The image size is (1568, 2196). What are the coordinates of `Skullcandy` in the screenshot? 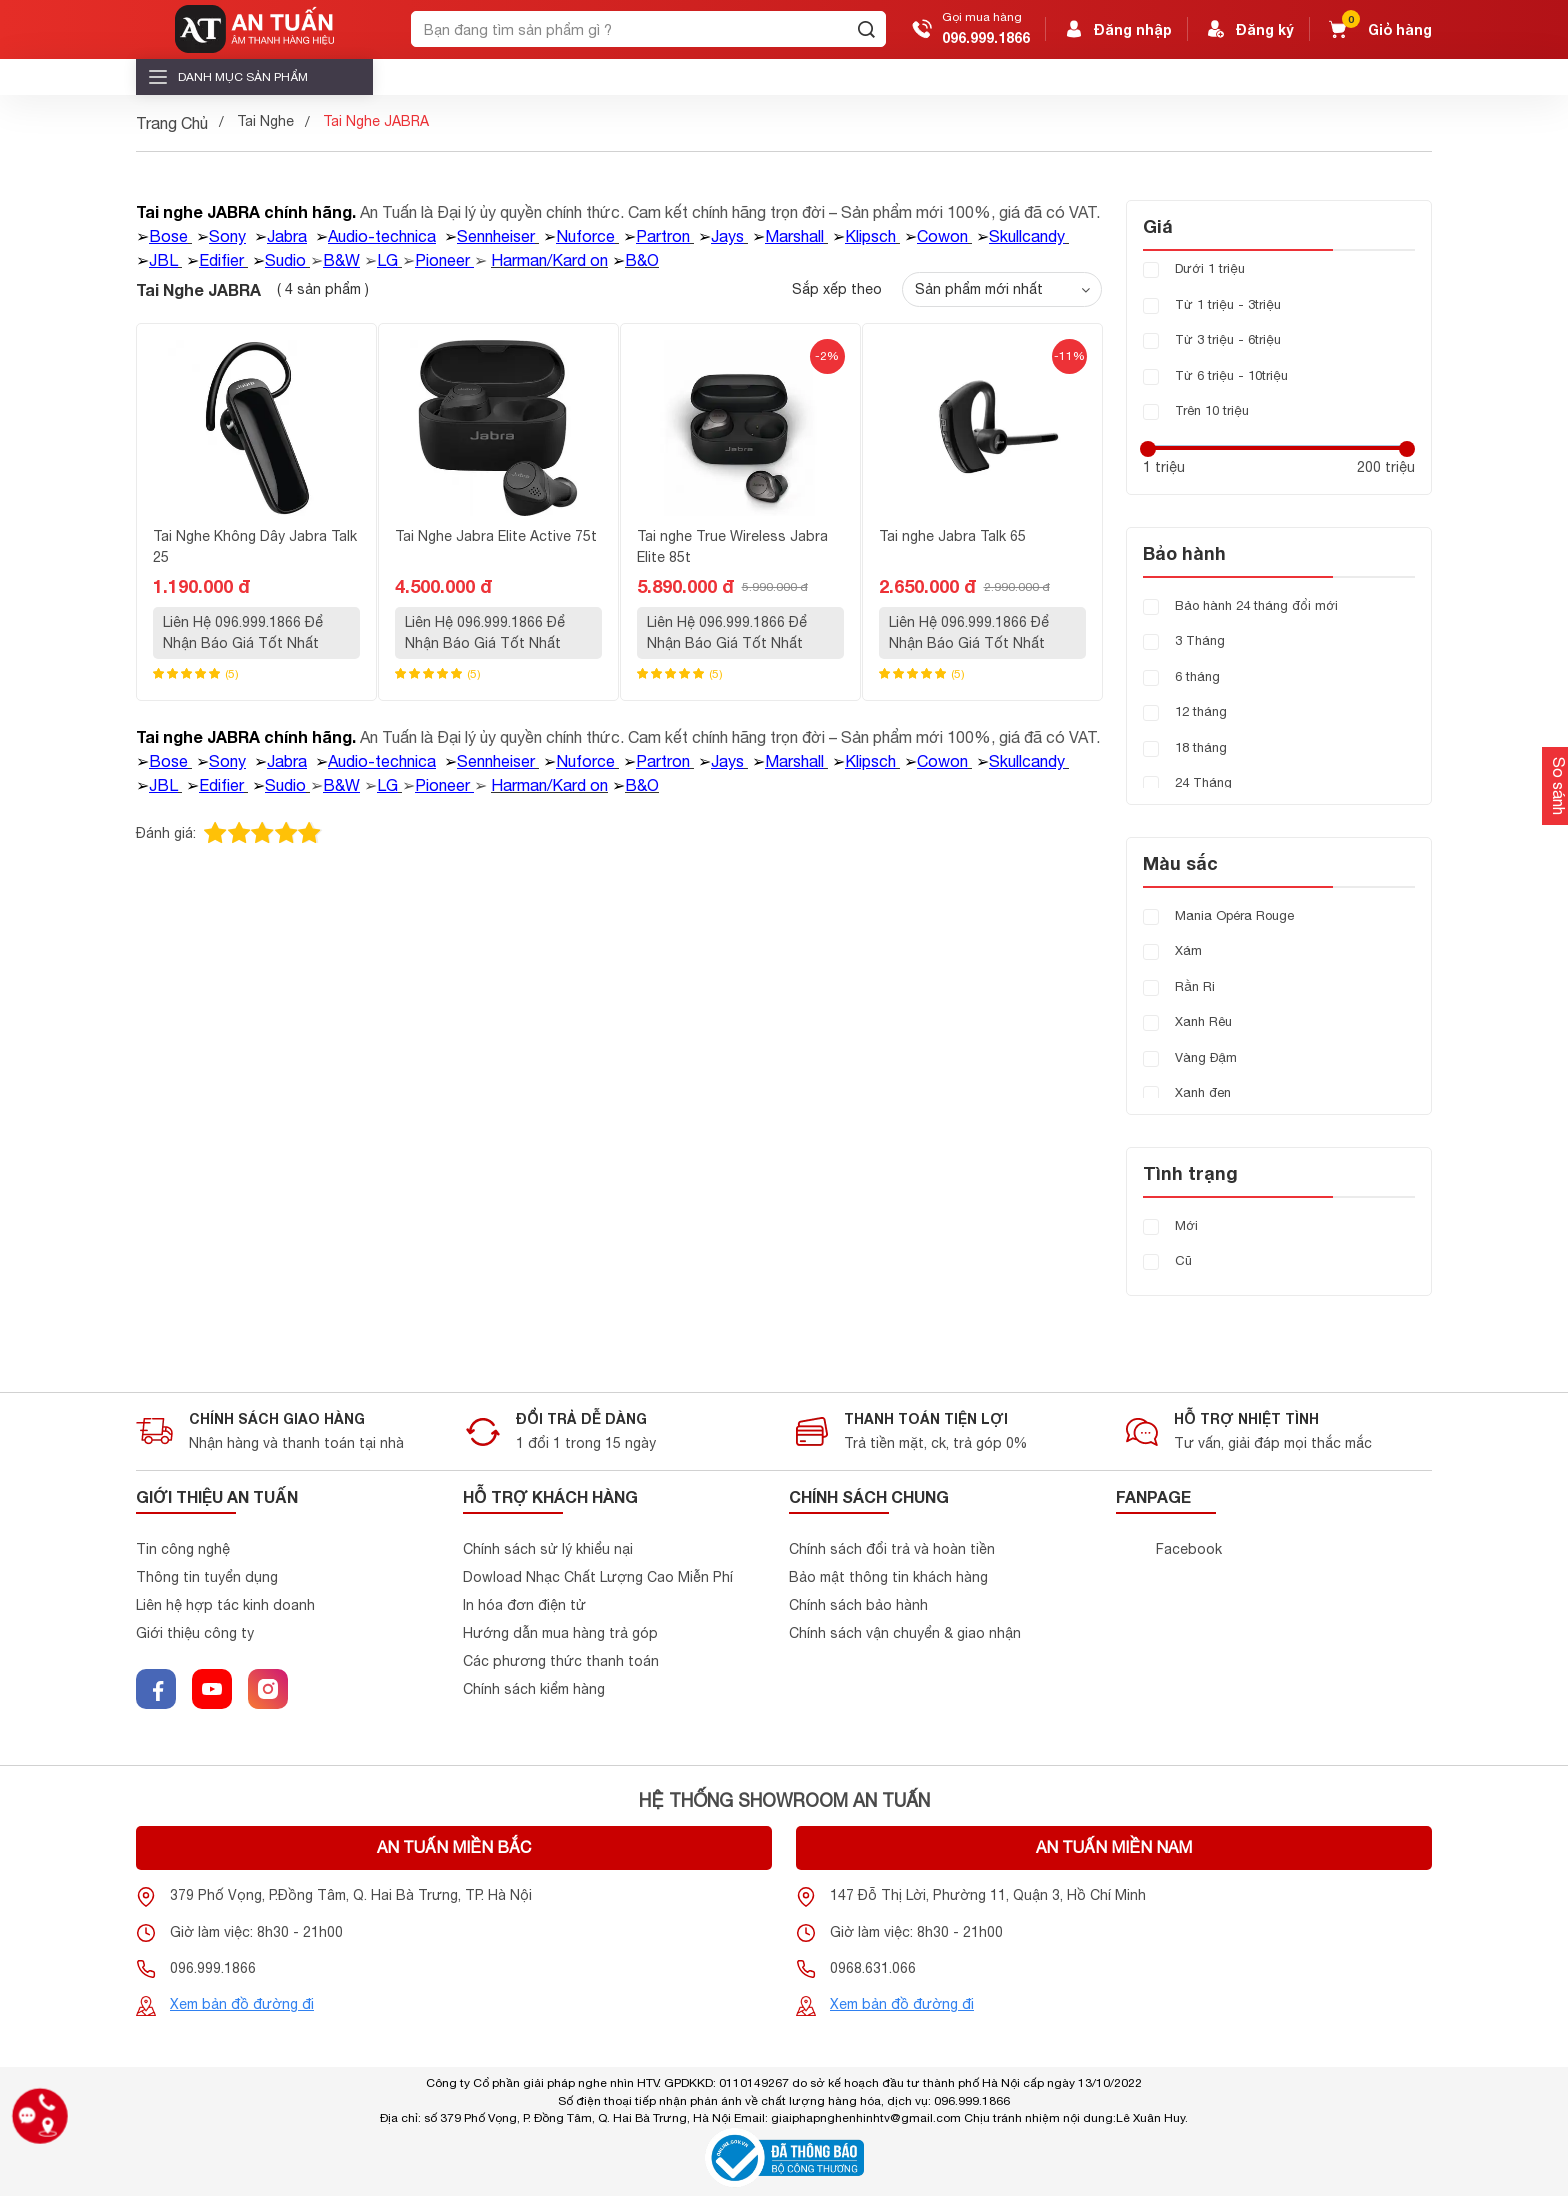 It's located at (1027, 236).